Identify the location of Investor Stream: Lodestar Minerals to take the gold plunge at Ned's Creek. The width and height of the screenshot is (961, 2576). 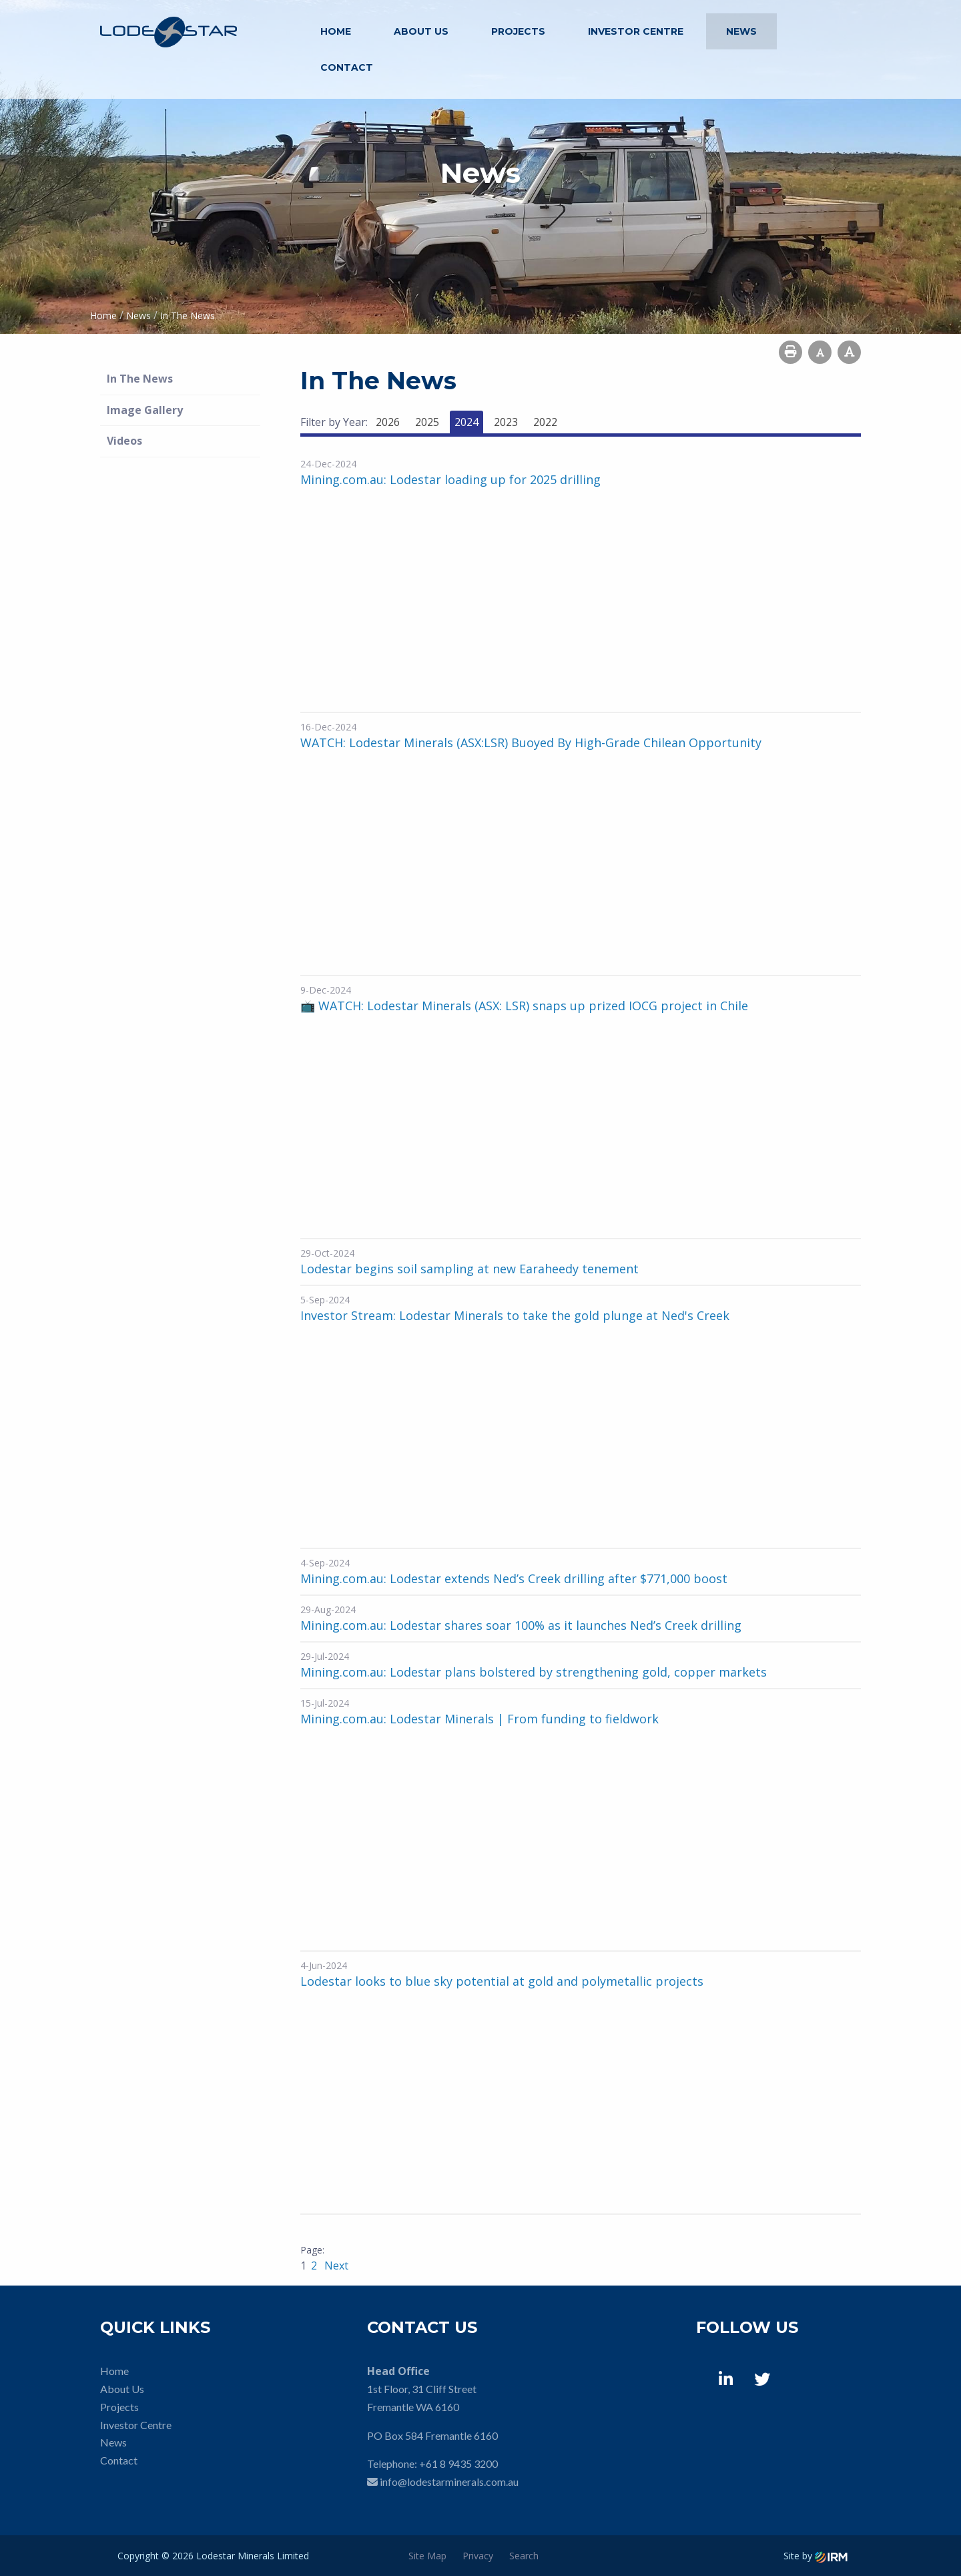
(514, 1315).